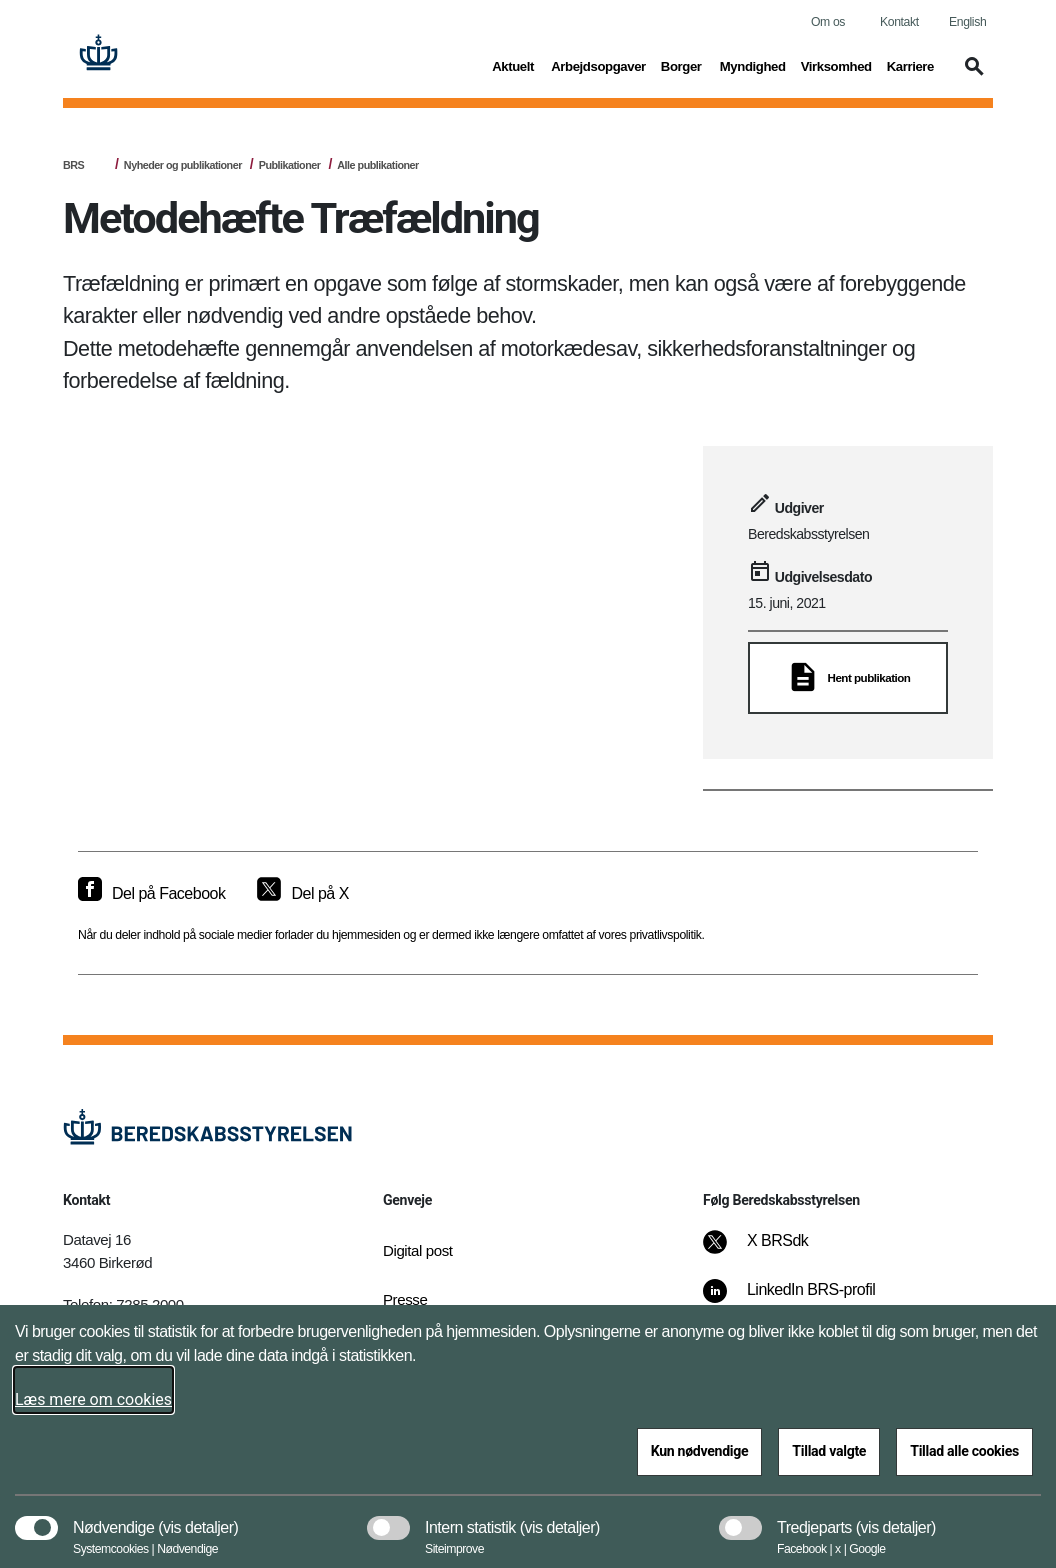 The image size is (1056, 1568). Describe the element at coordinates (848, 678) in the screenshot. I see `[Hent publikation]` at that location.